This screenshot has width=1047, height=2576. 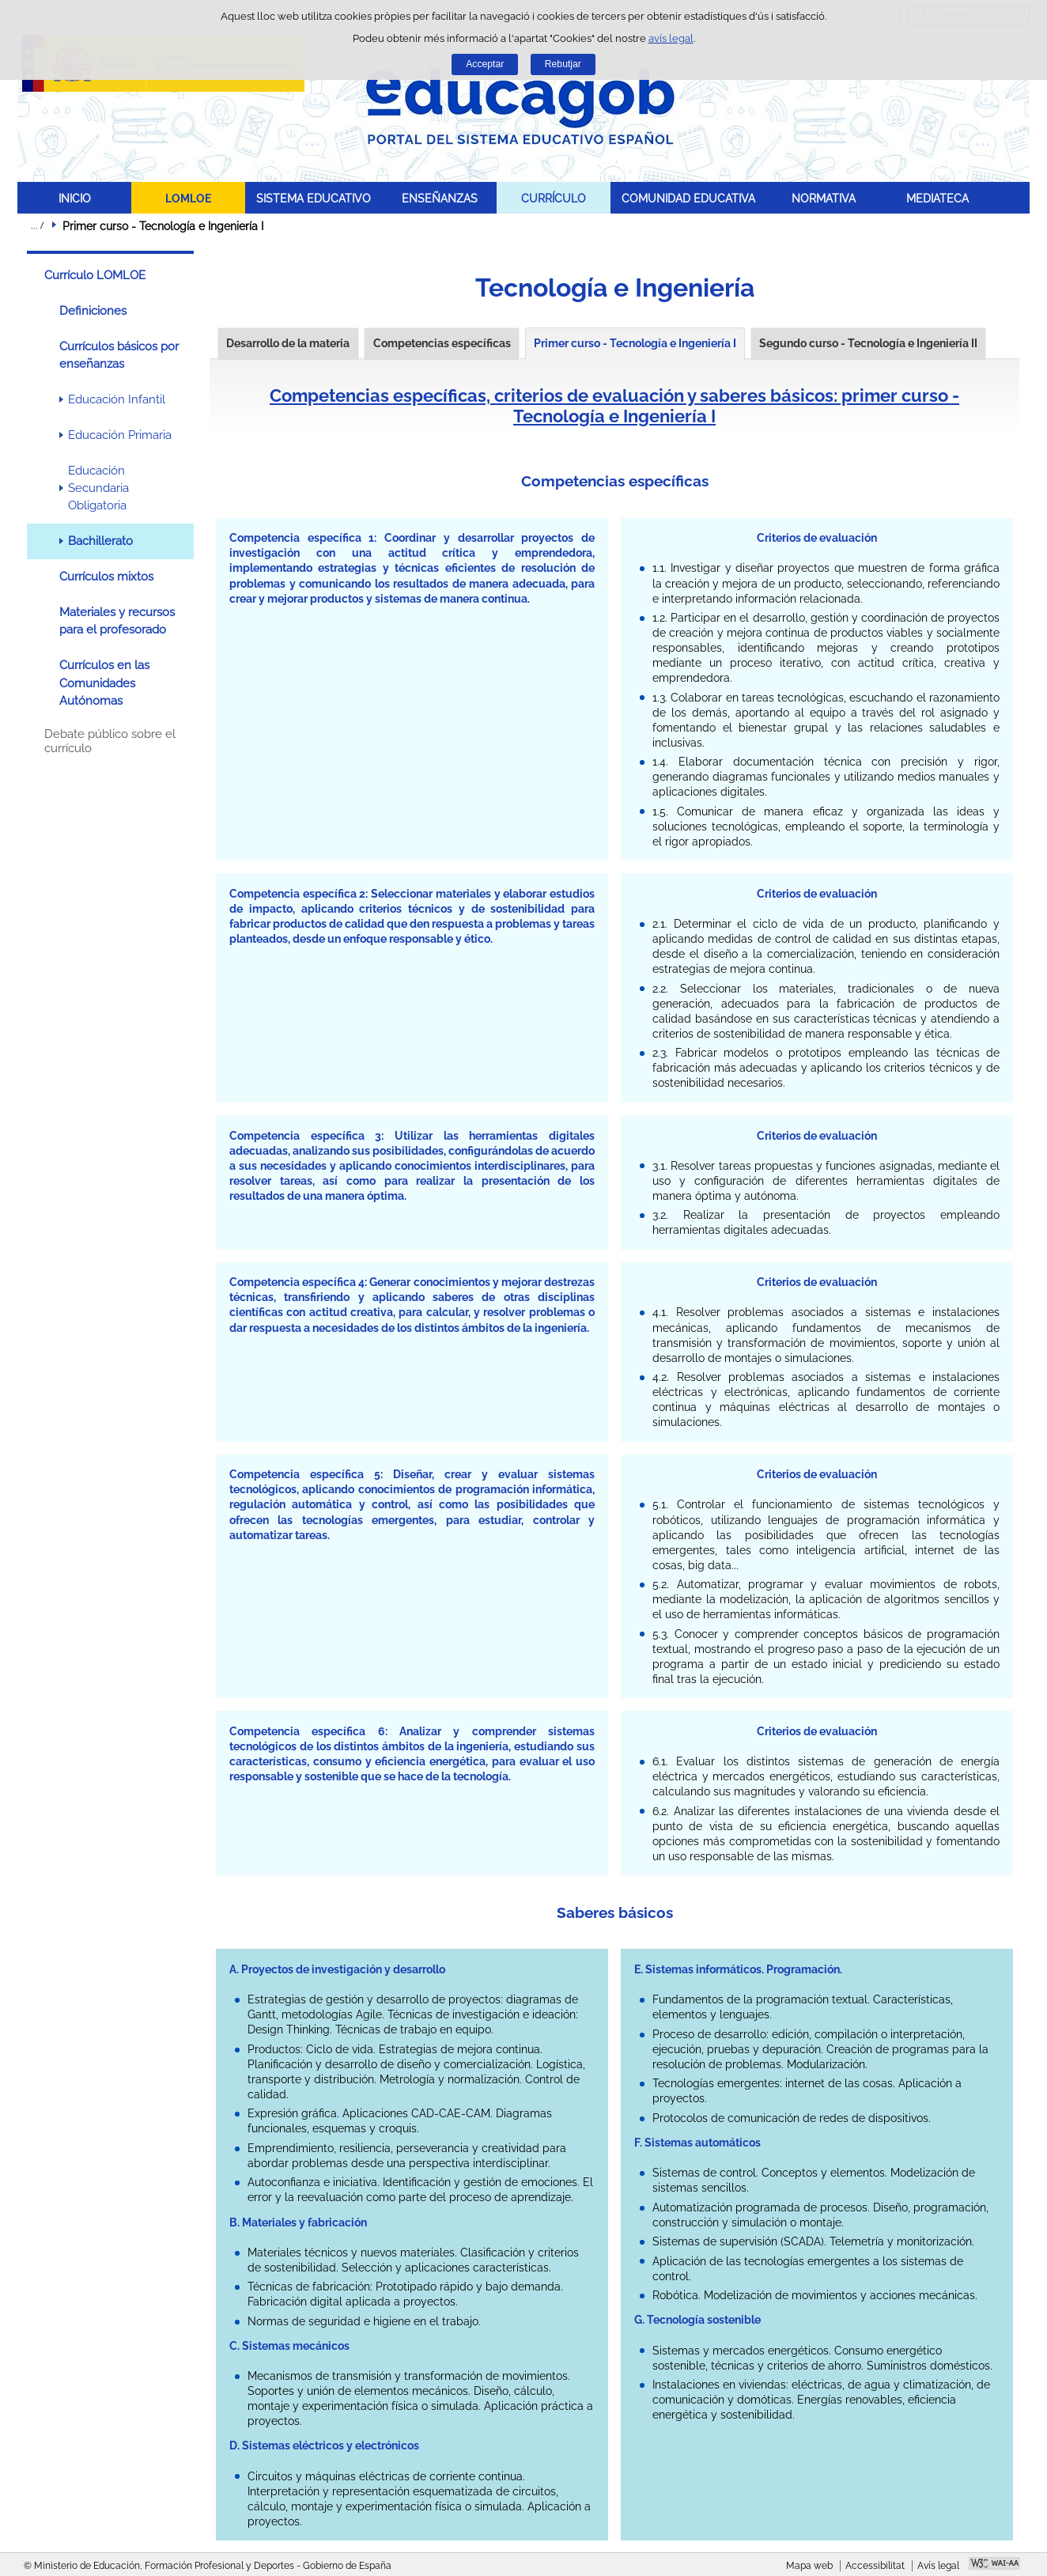 I want to click on Avís legal, so click(x=938, y=2565).